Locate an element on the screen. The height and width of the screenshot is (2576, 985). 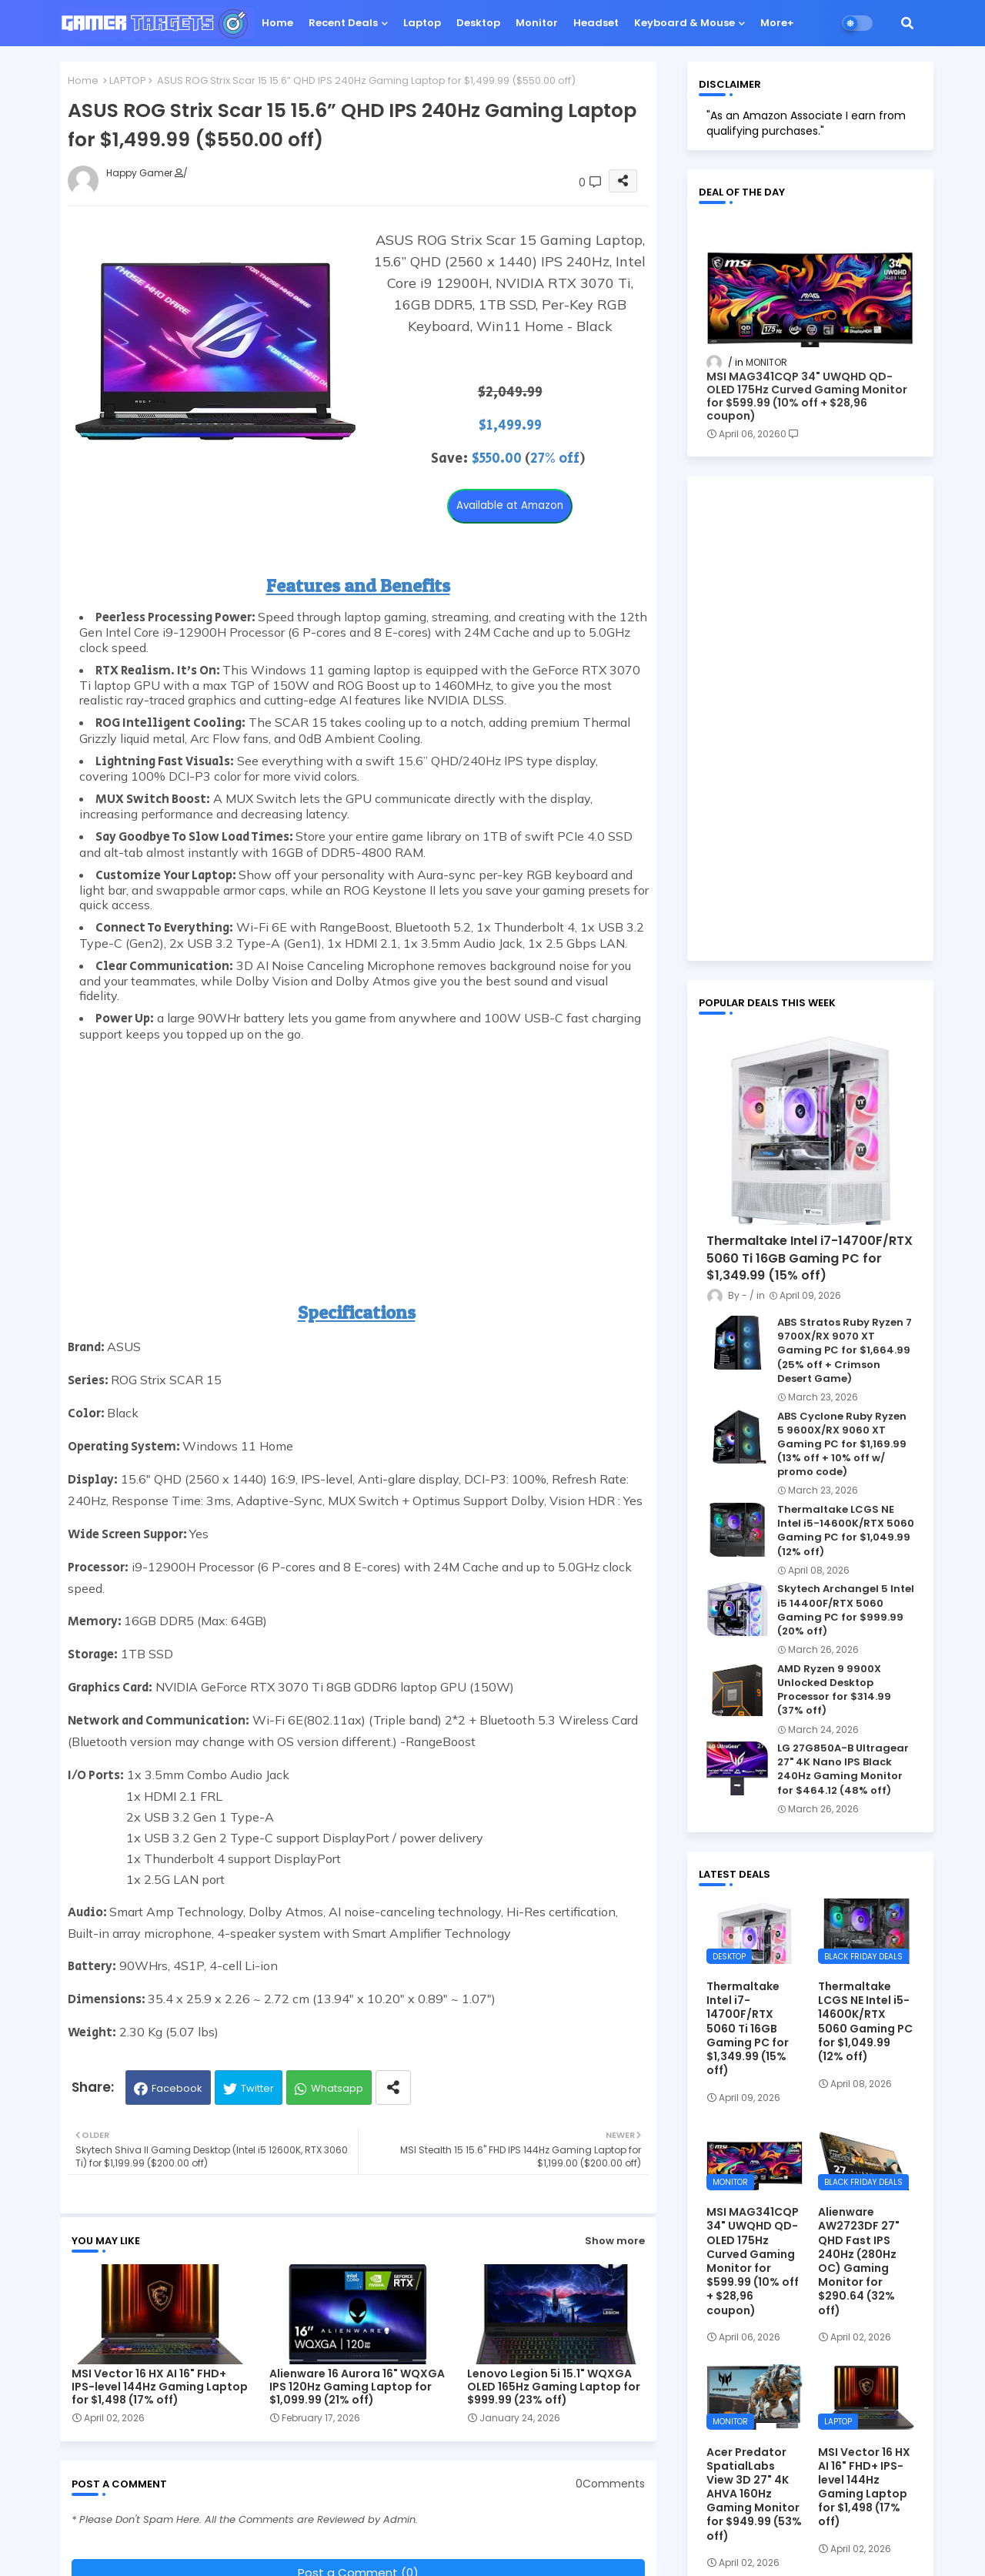
MSI Vector 16 HX AI 16" FHD+ IPS-level 144Hz Gaming Laptop for $1,498 (17% off) is located at coordinates (160, 2387).